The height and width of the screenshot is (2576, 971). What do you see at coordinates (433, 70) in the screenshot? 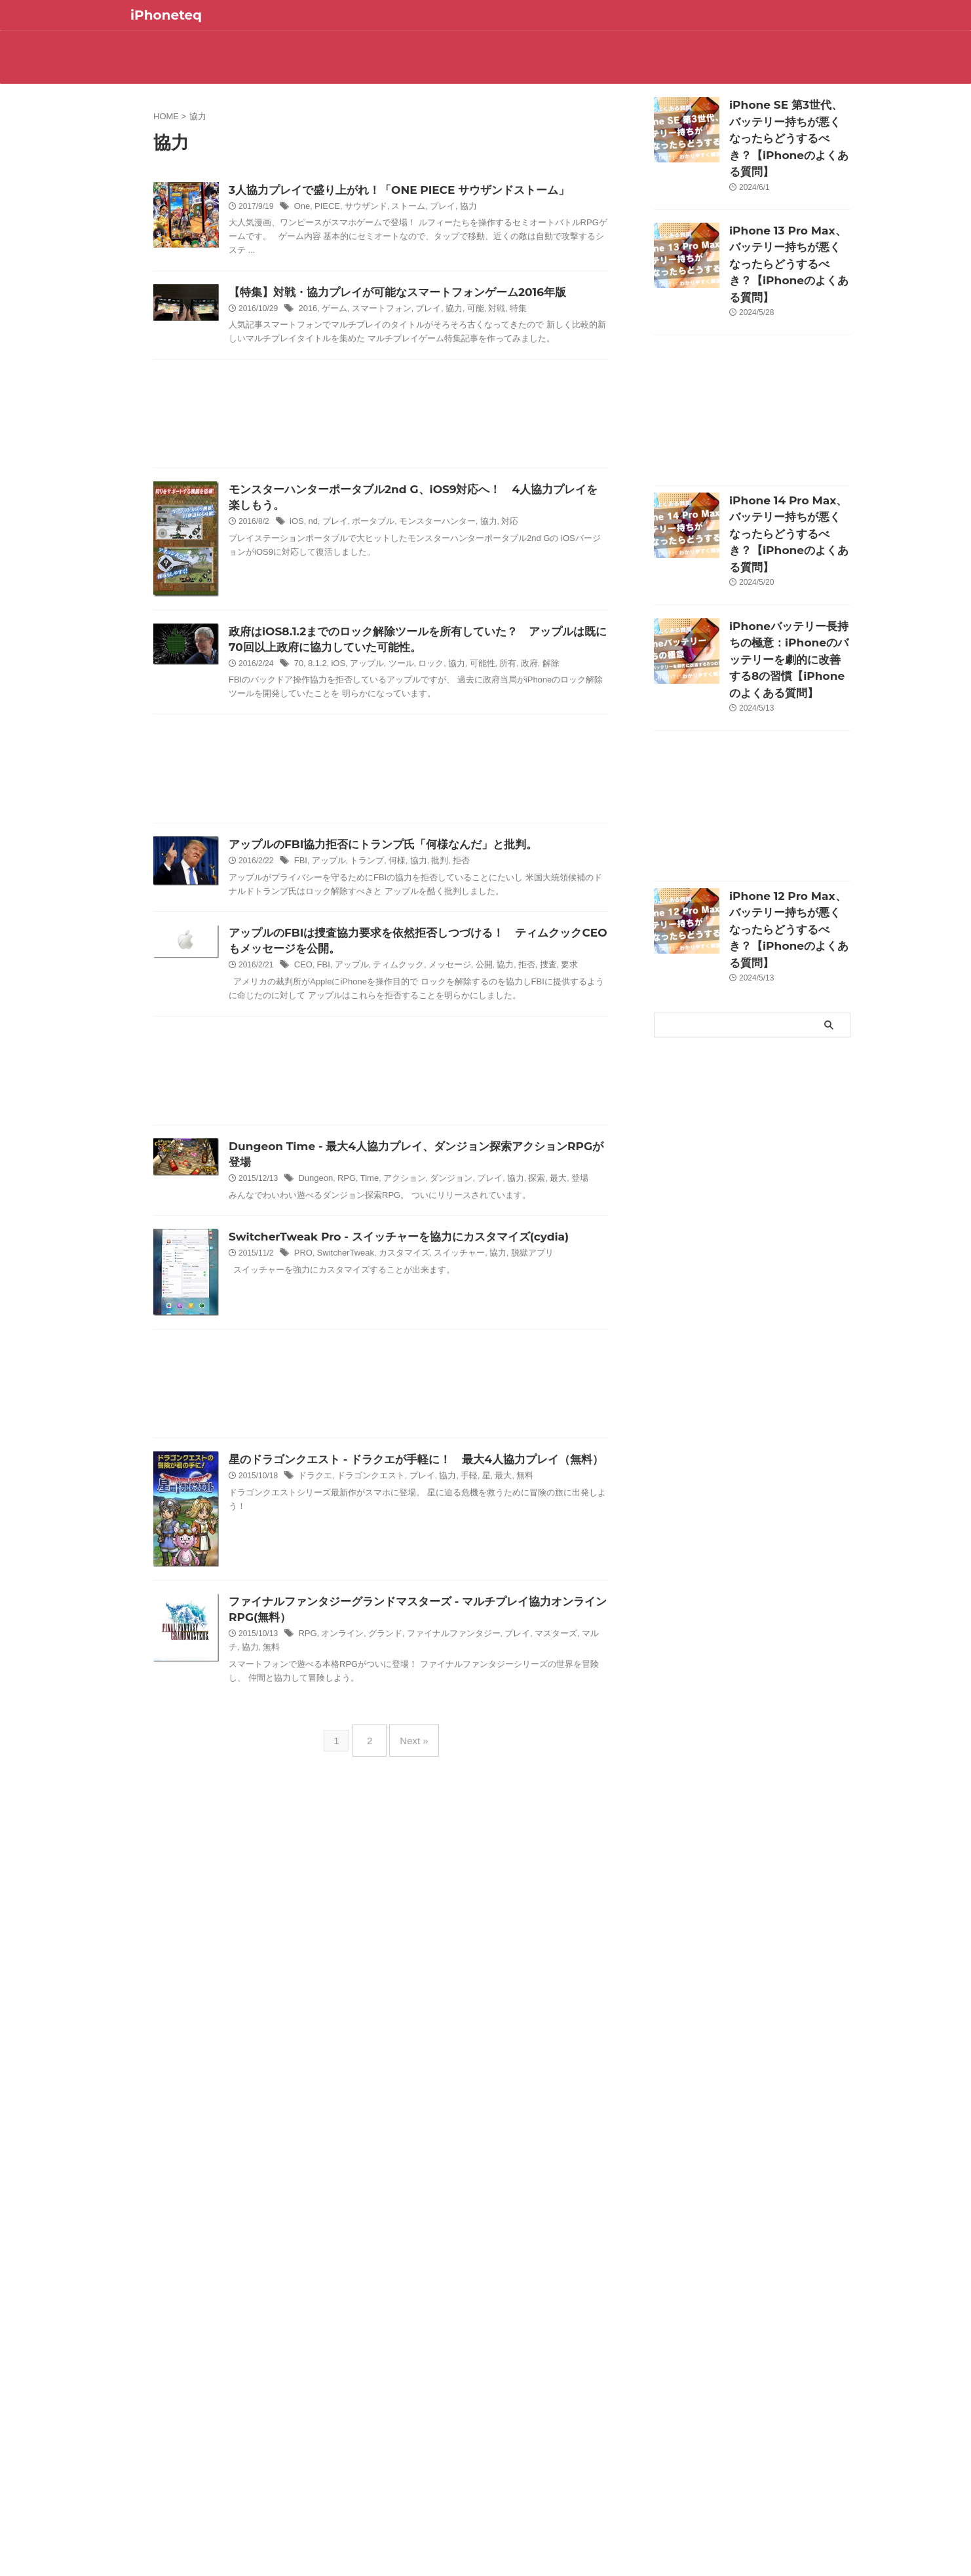
I see `WindowsPhoneteq` at bounding box center [433, 70].